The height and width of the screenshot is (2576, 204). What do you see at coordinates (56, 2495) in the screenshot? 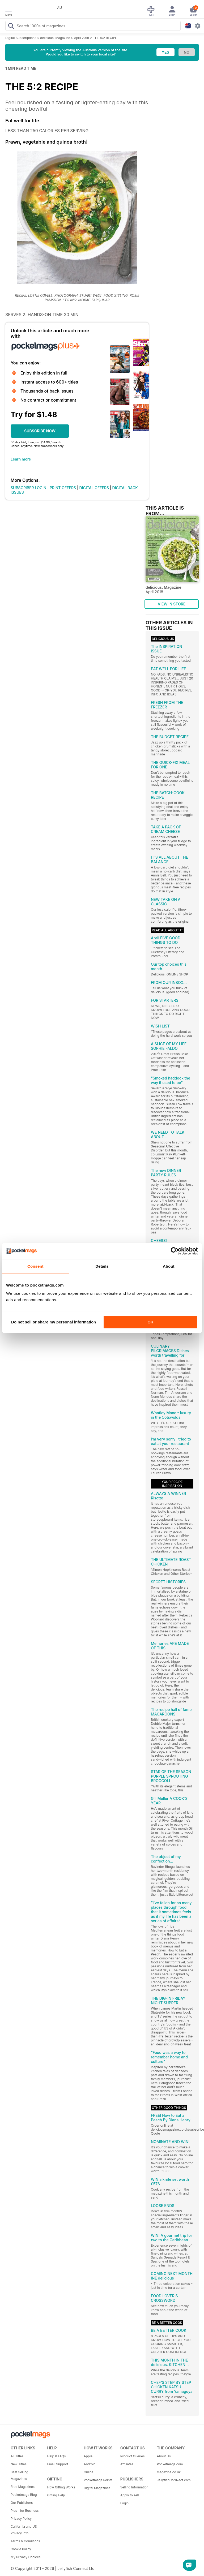
I see `Gifting Help` at bounding box center [56, 2495].